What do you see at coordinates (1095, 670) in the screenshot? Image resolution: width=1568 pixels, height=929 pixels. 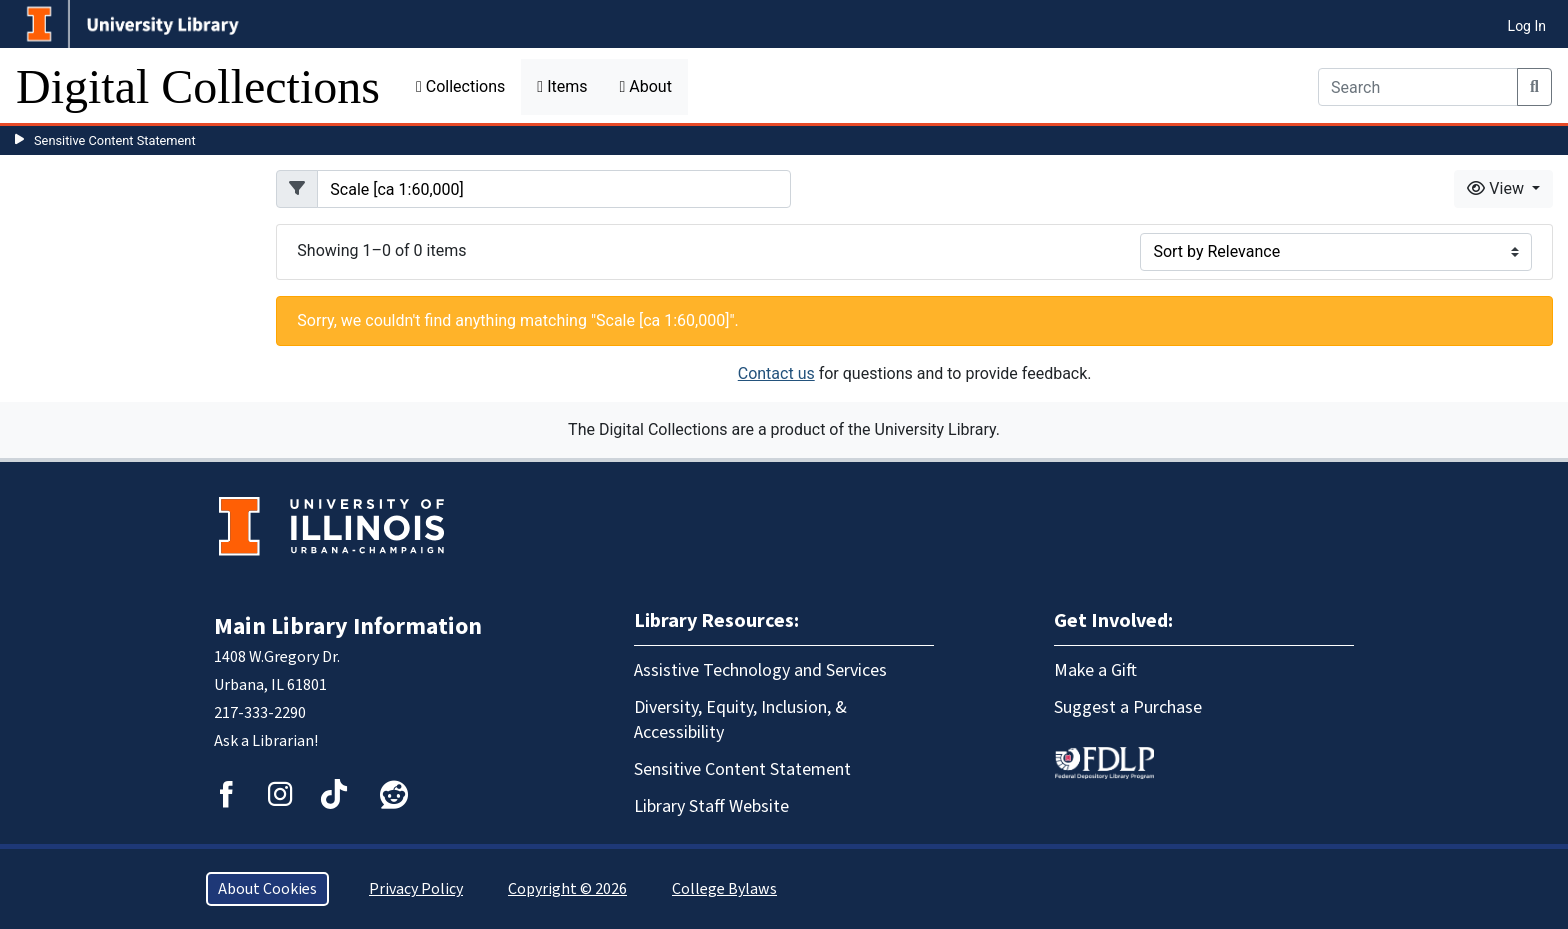 I see `Make a Gift` at bounding box center [1095, 670].